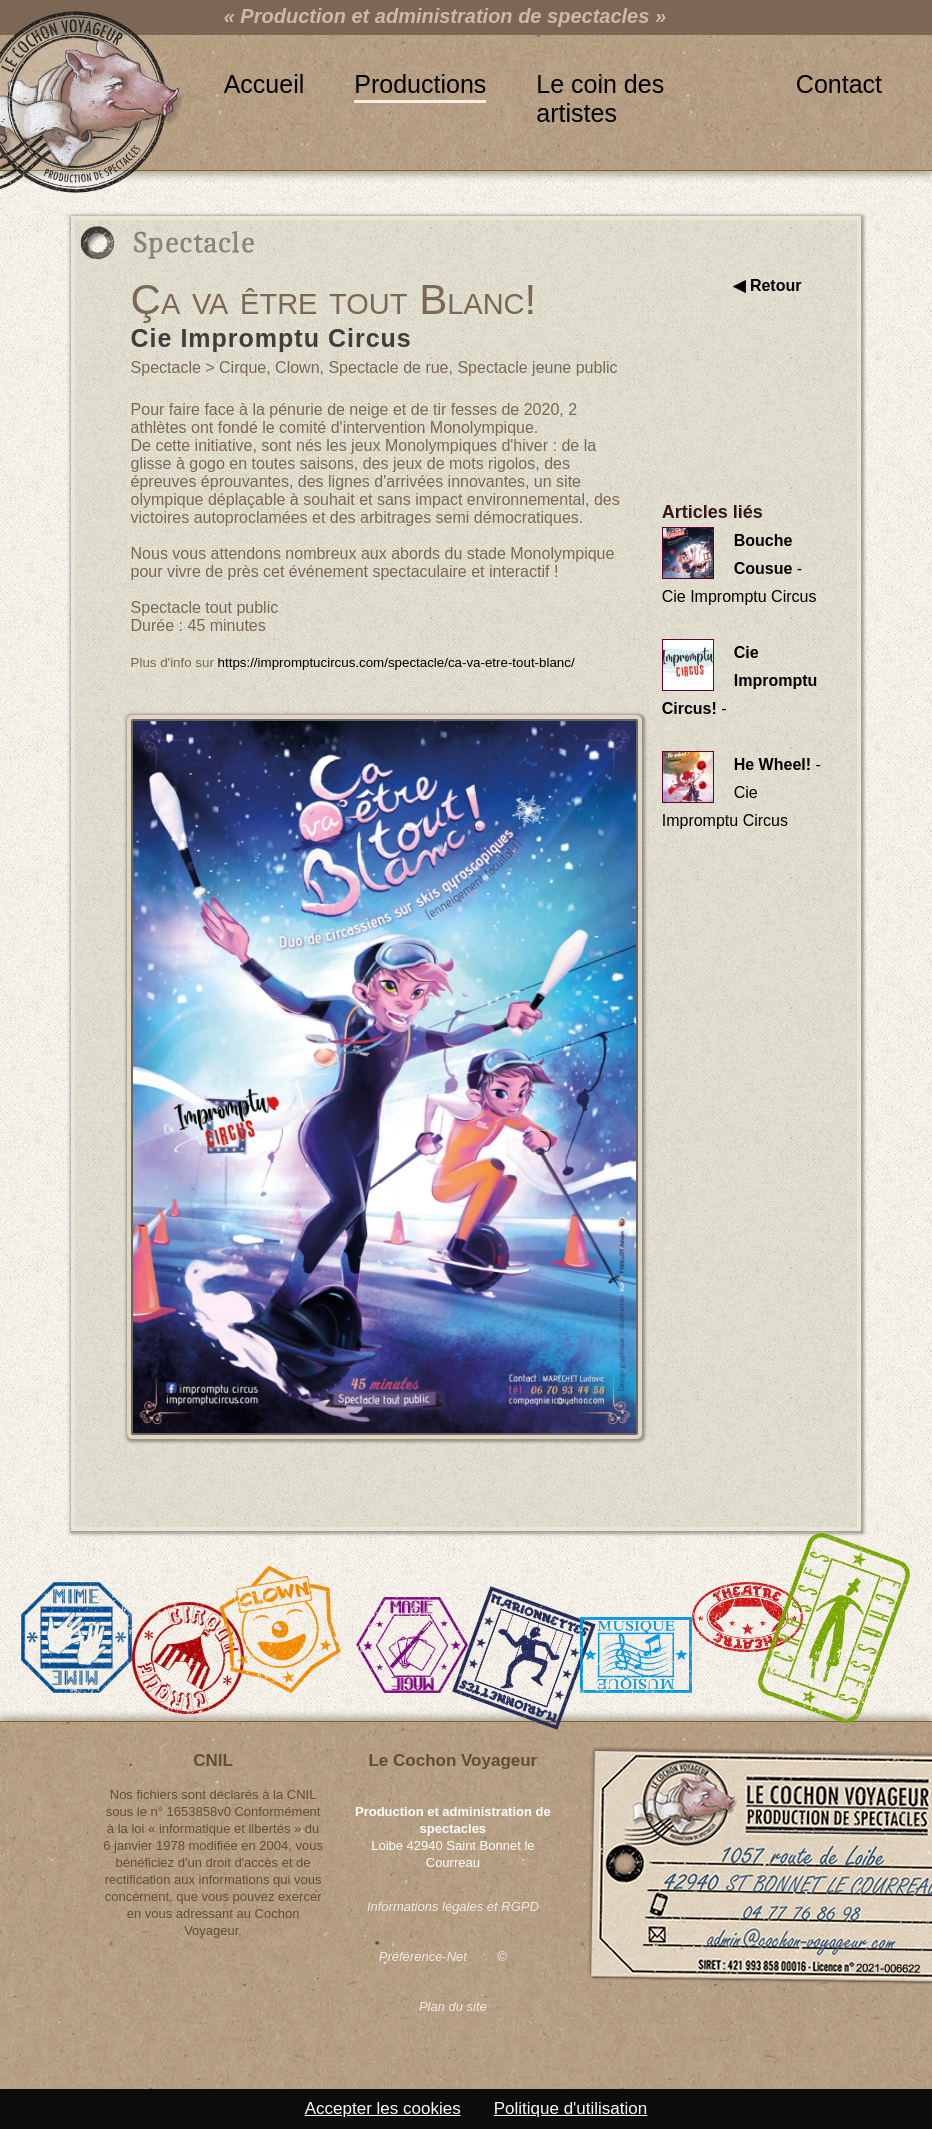 This screenshot has width=932, height=2129. I want to click on Le coin des artistes, so click(600, 85).